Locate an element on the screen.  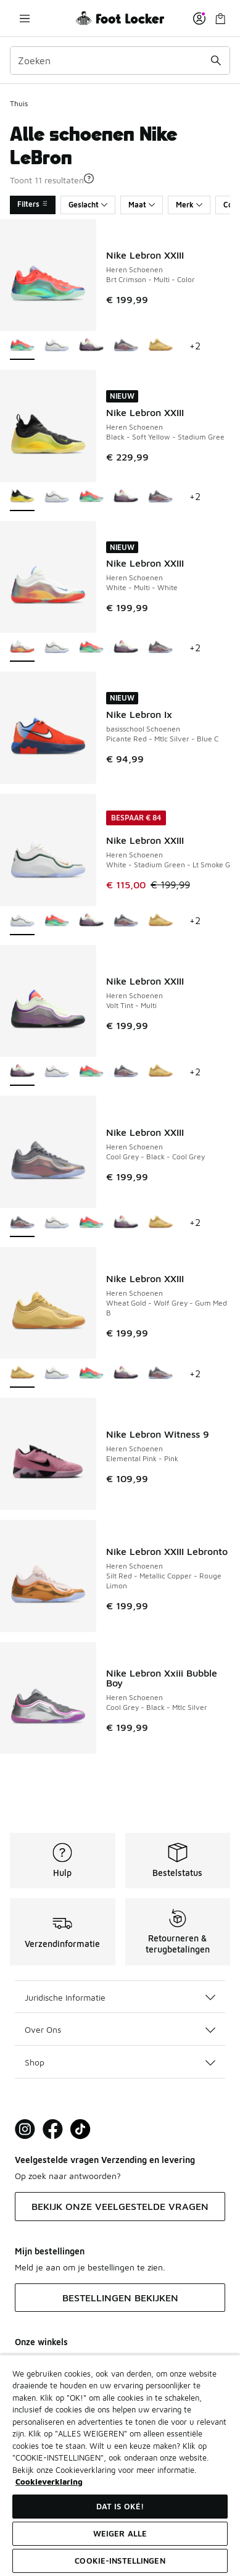
[Nike Lebron XXIII - Heren Schoenen Brt Crimson-Multi-Color] is located at coordinates (91, 497).